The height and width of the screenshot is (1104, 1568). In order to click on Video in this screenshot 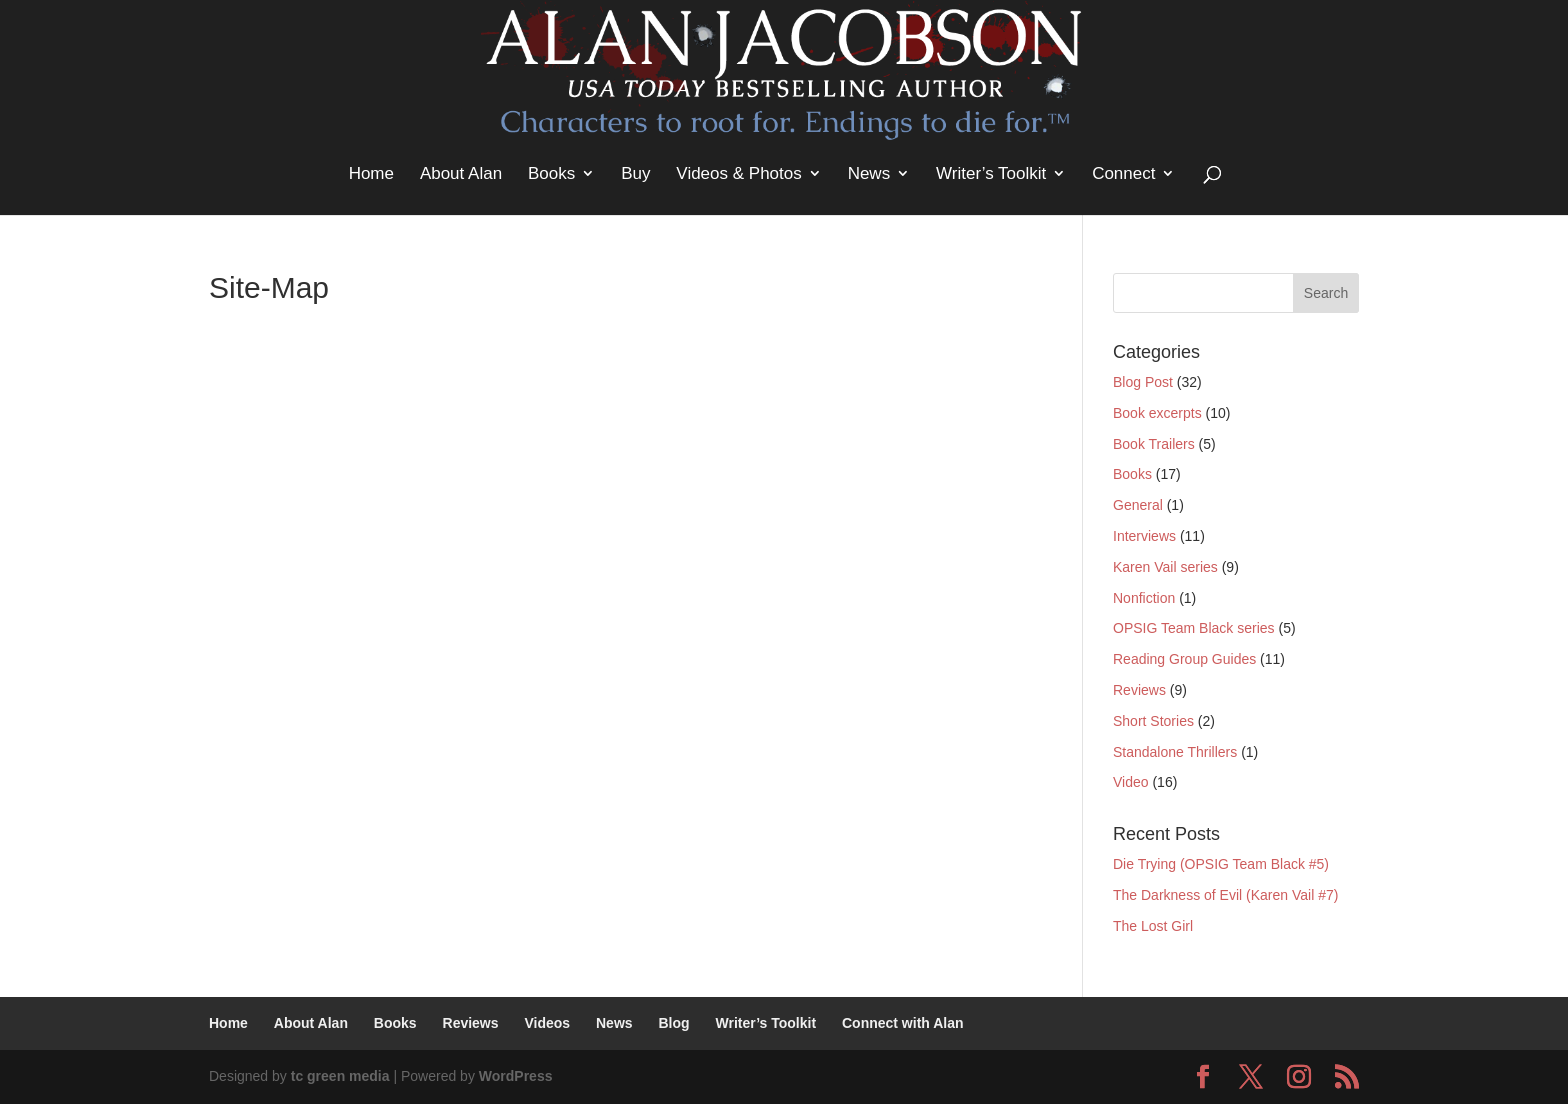, I will do `click(1131, 782)`.